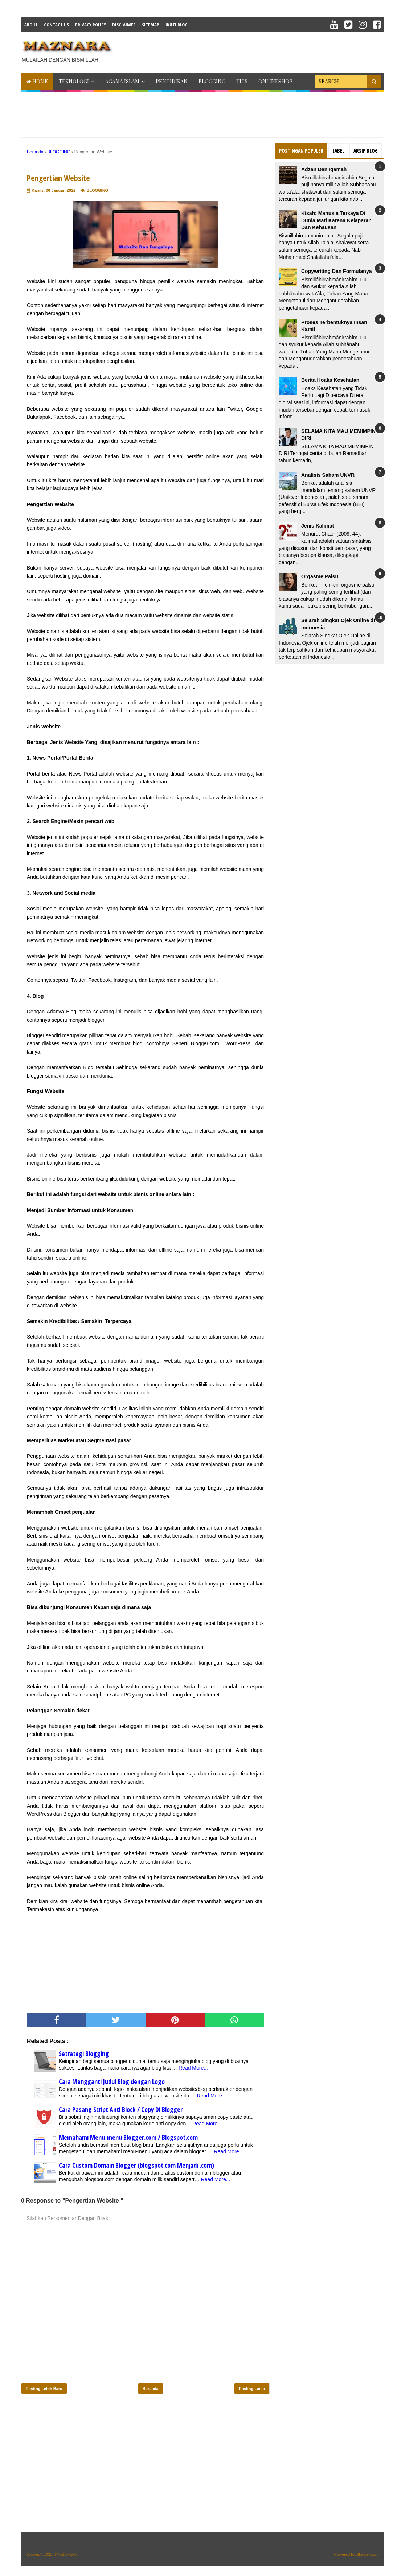 The height and width of the screenshot is (2576, 405). Describe the element at coordinates (275, 81) in the screenshot. I see `ONLINESHOP` at that location.